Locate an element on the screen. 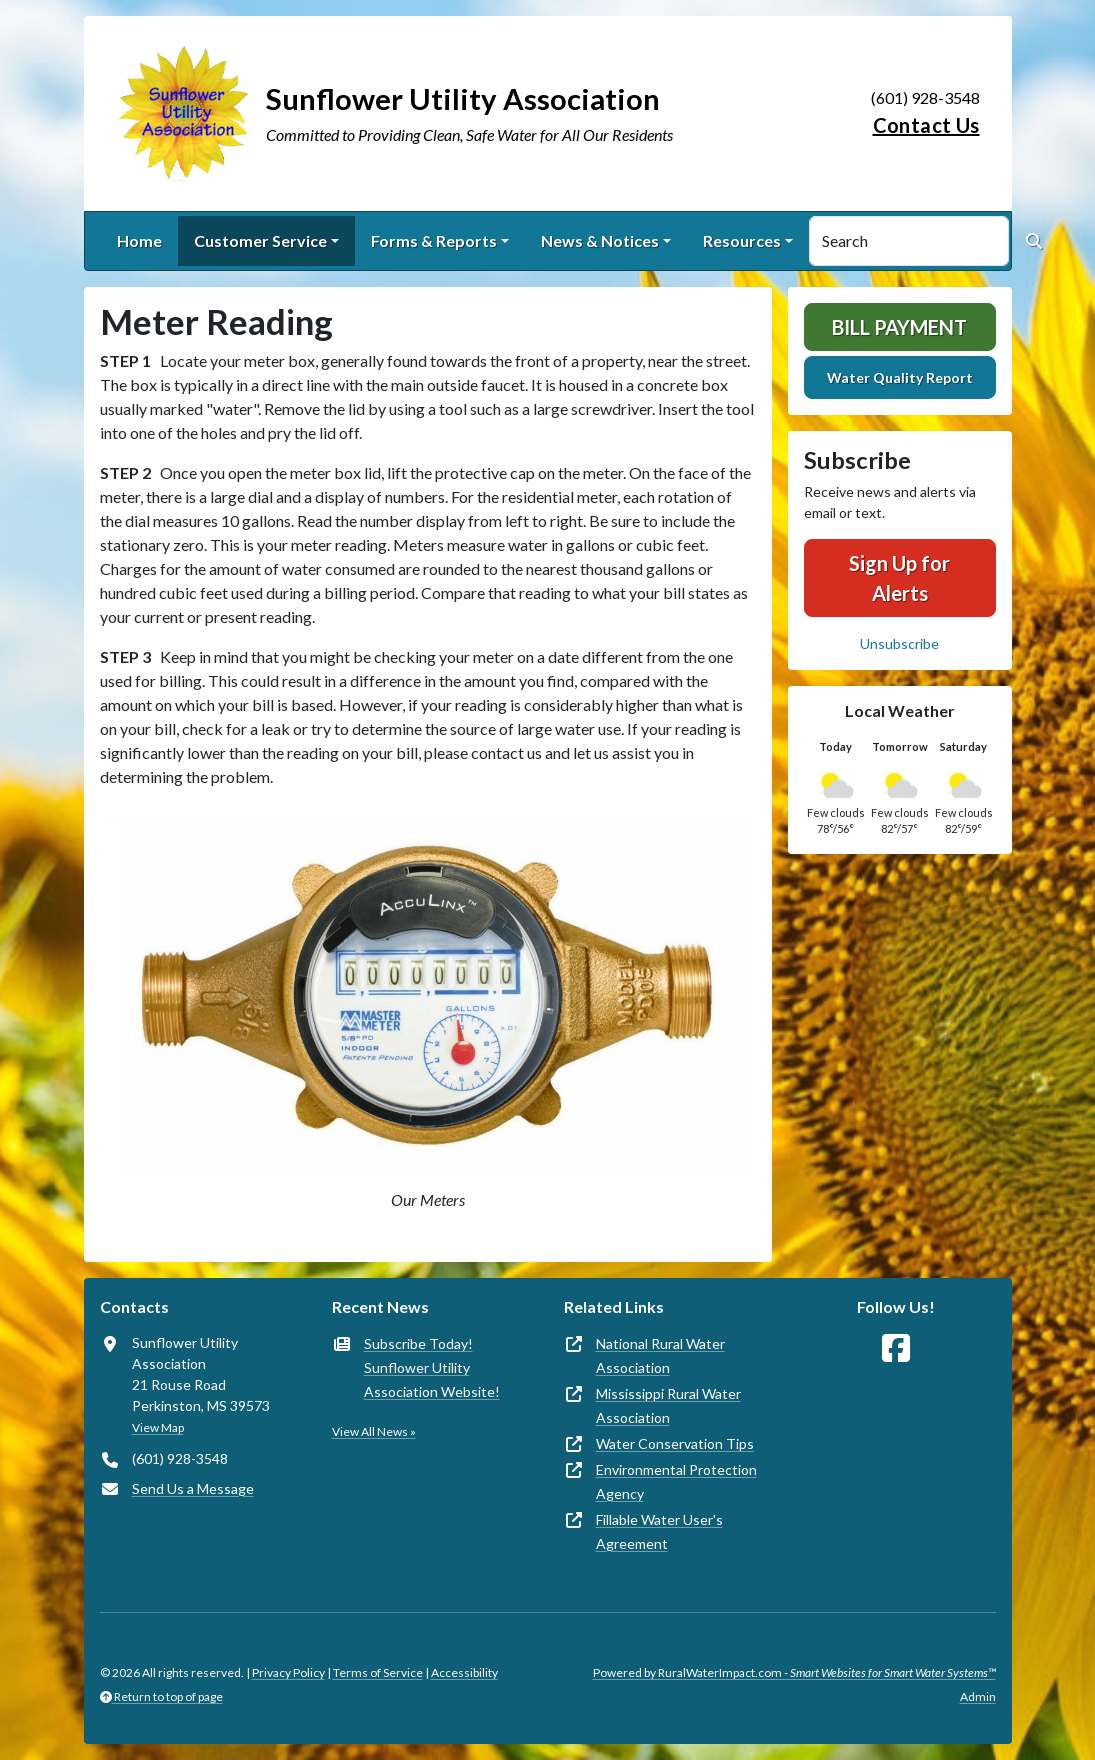 This screenshot has width=1095, height=1760. Home is located at coordinates (139, 240).